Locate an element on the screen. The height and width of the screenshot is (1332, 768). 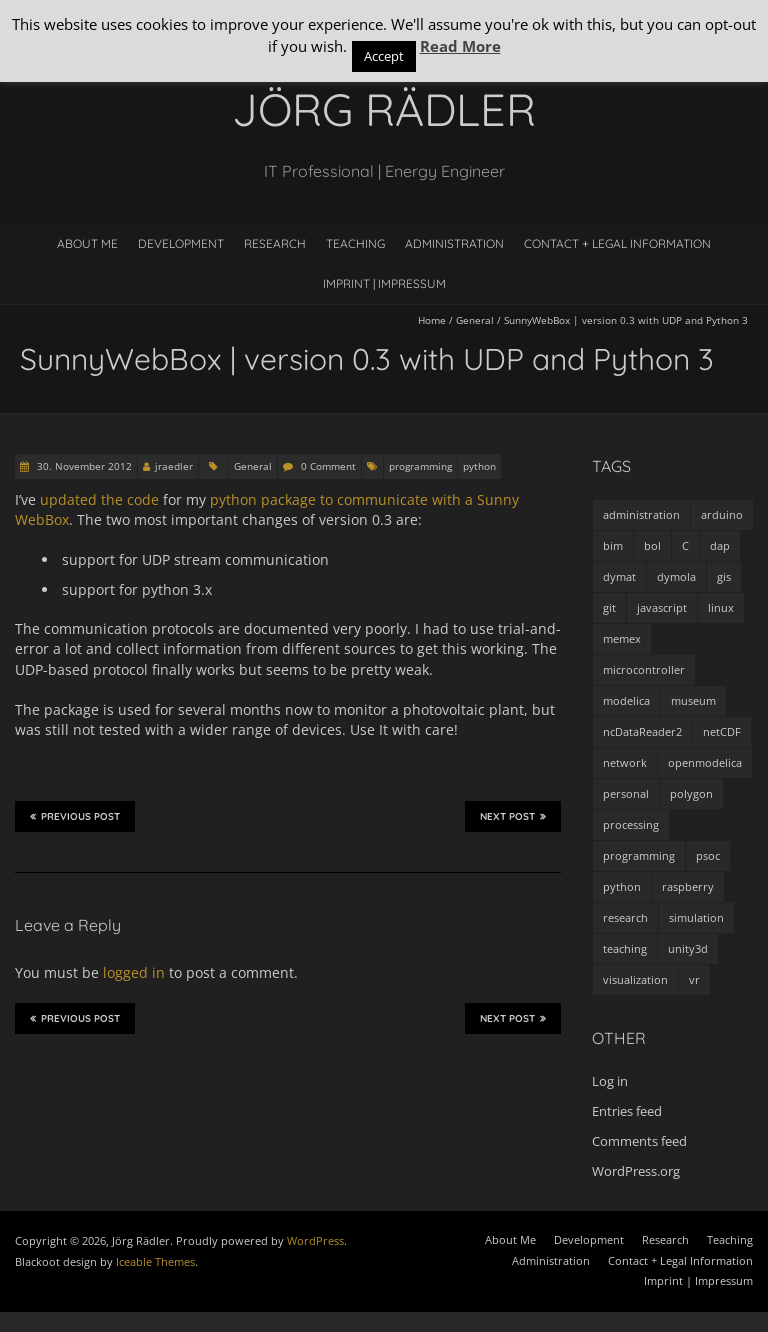
Home is located at coordinates (432, 320).